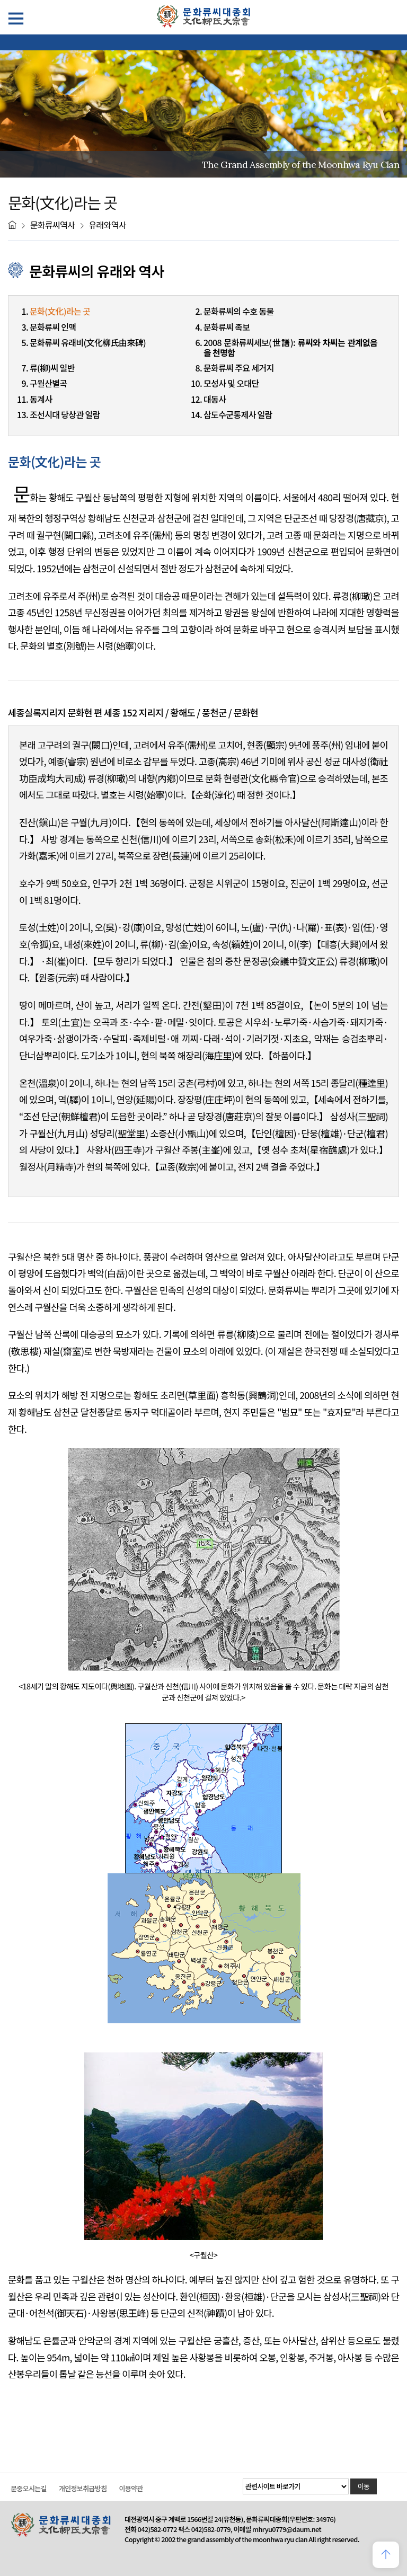 The height and width of the screenshot is (2576, 407). Describe the element at coordinates (238, 414) in the screenshot. I see `삼도수군통제사 일람` at that location.